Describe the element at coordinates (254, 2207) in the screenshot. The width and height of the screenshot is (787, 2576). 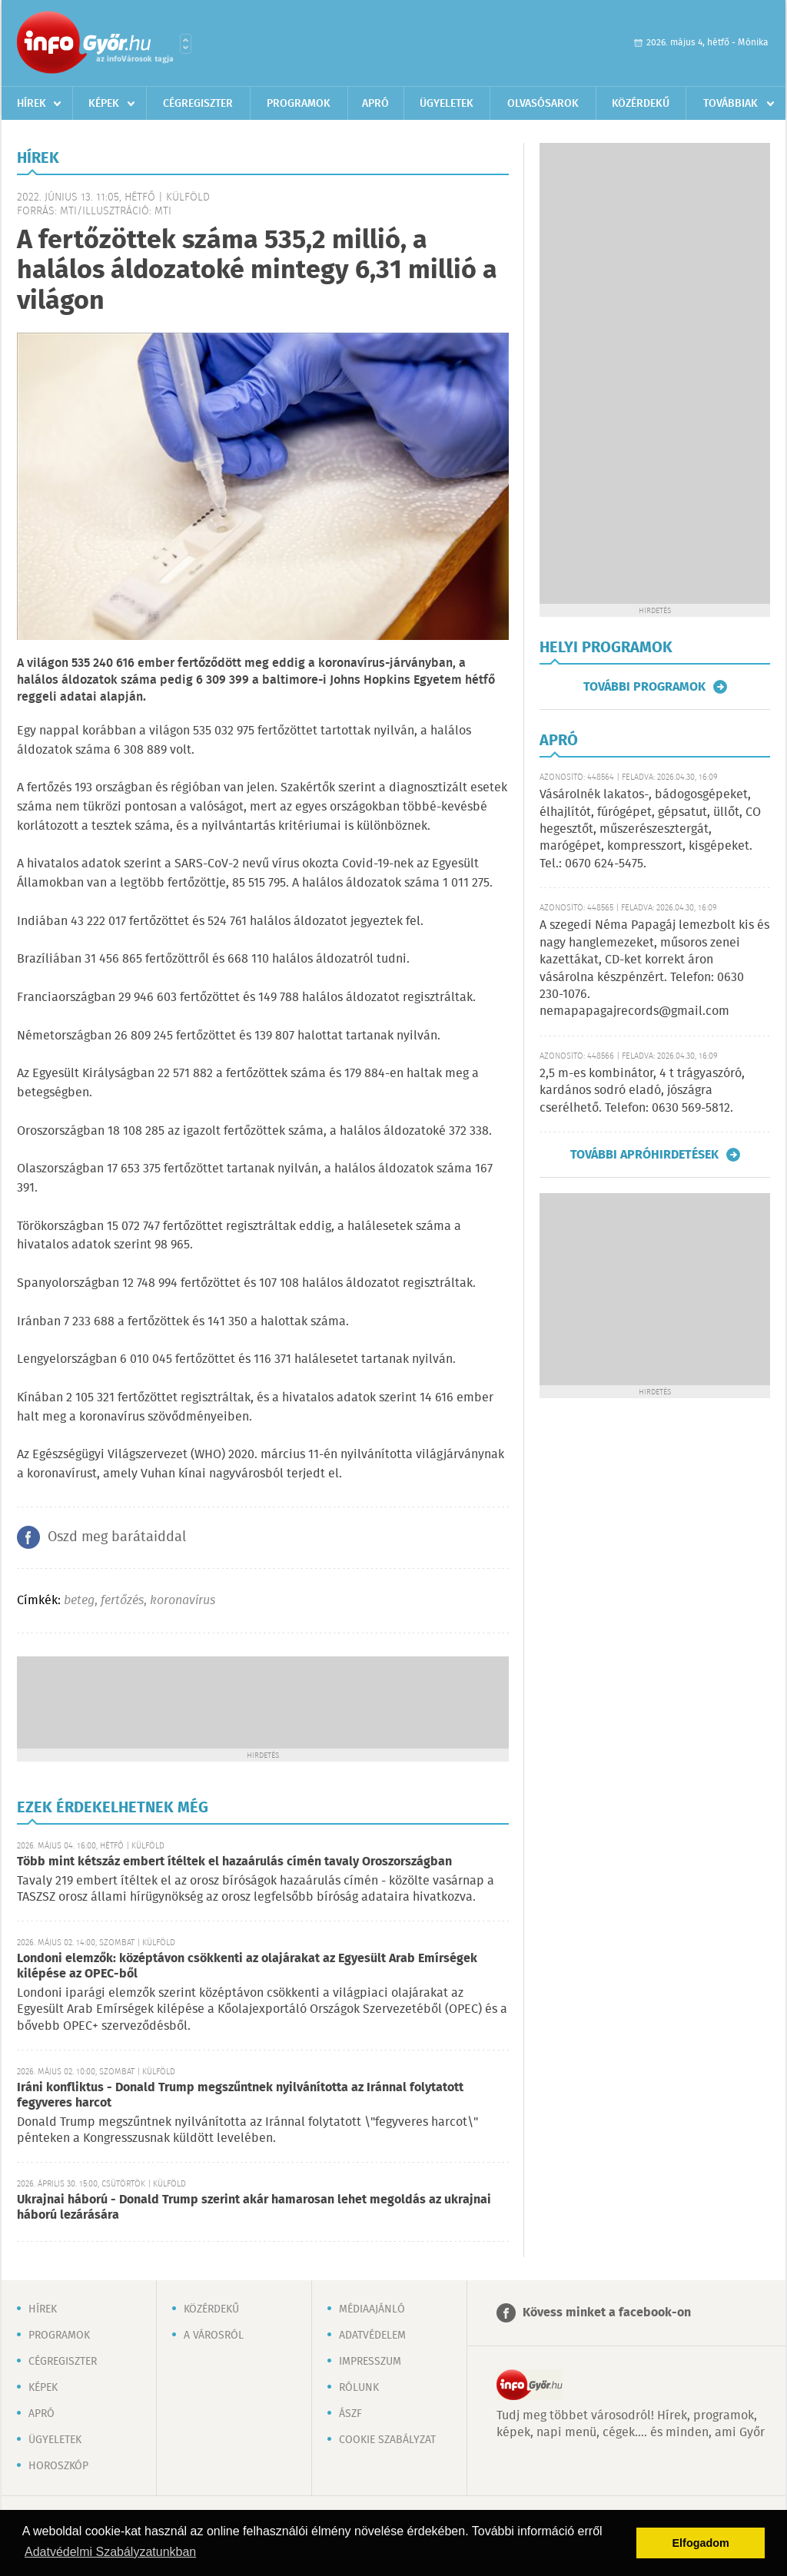
I see `Ukrajnai háború - Donald Trump szerint akár hamarosan lehet megoldás az ukrajnai háború lezárására` at that location.